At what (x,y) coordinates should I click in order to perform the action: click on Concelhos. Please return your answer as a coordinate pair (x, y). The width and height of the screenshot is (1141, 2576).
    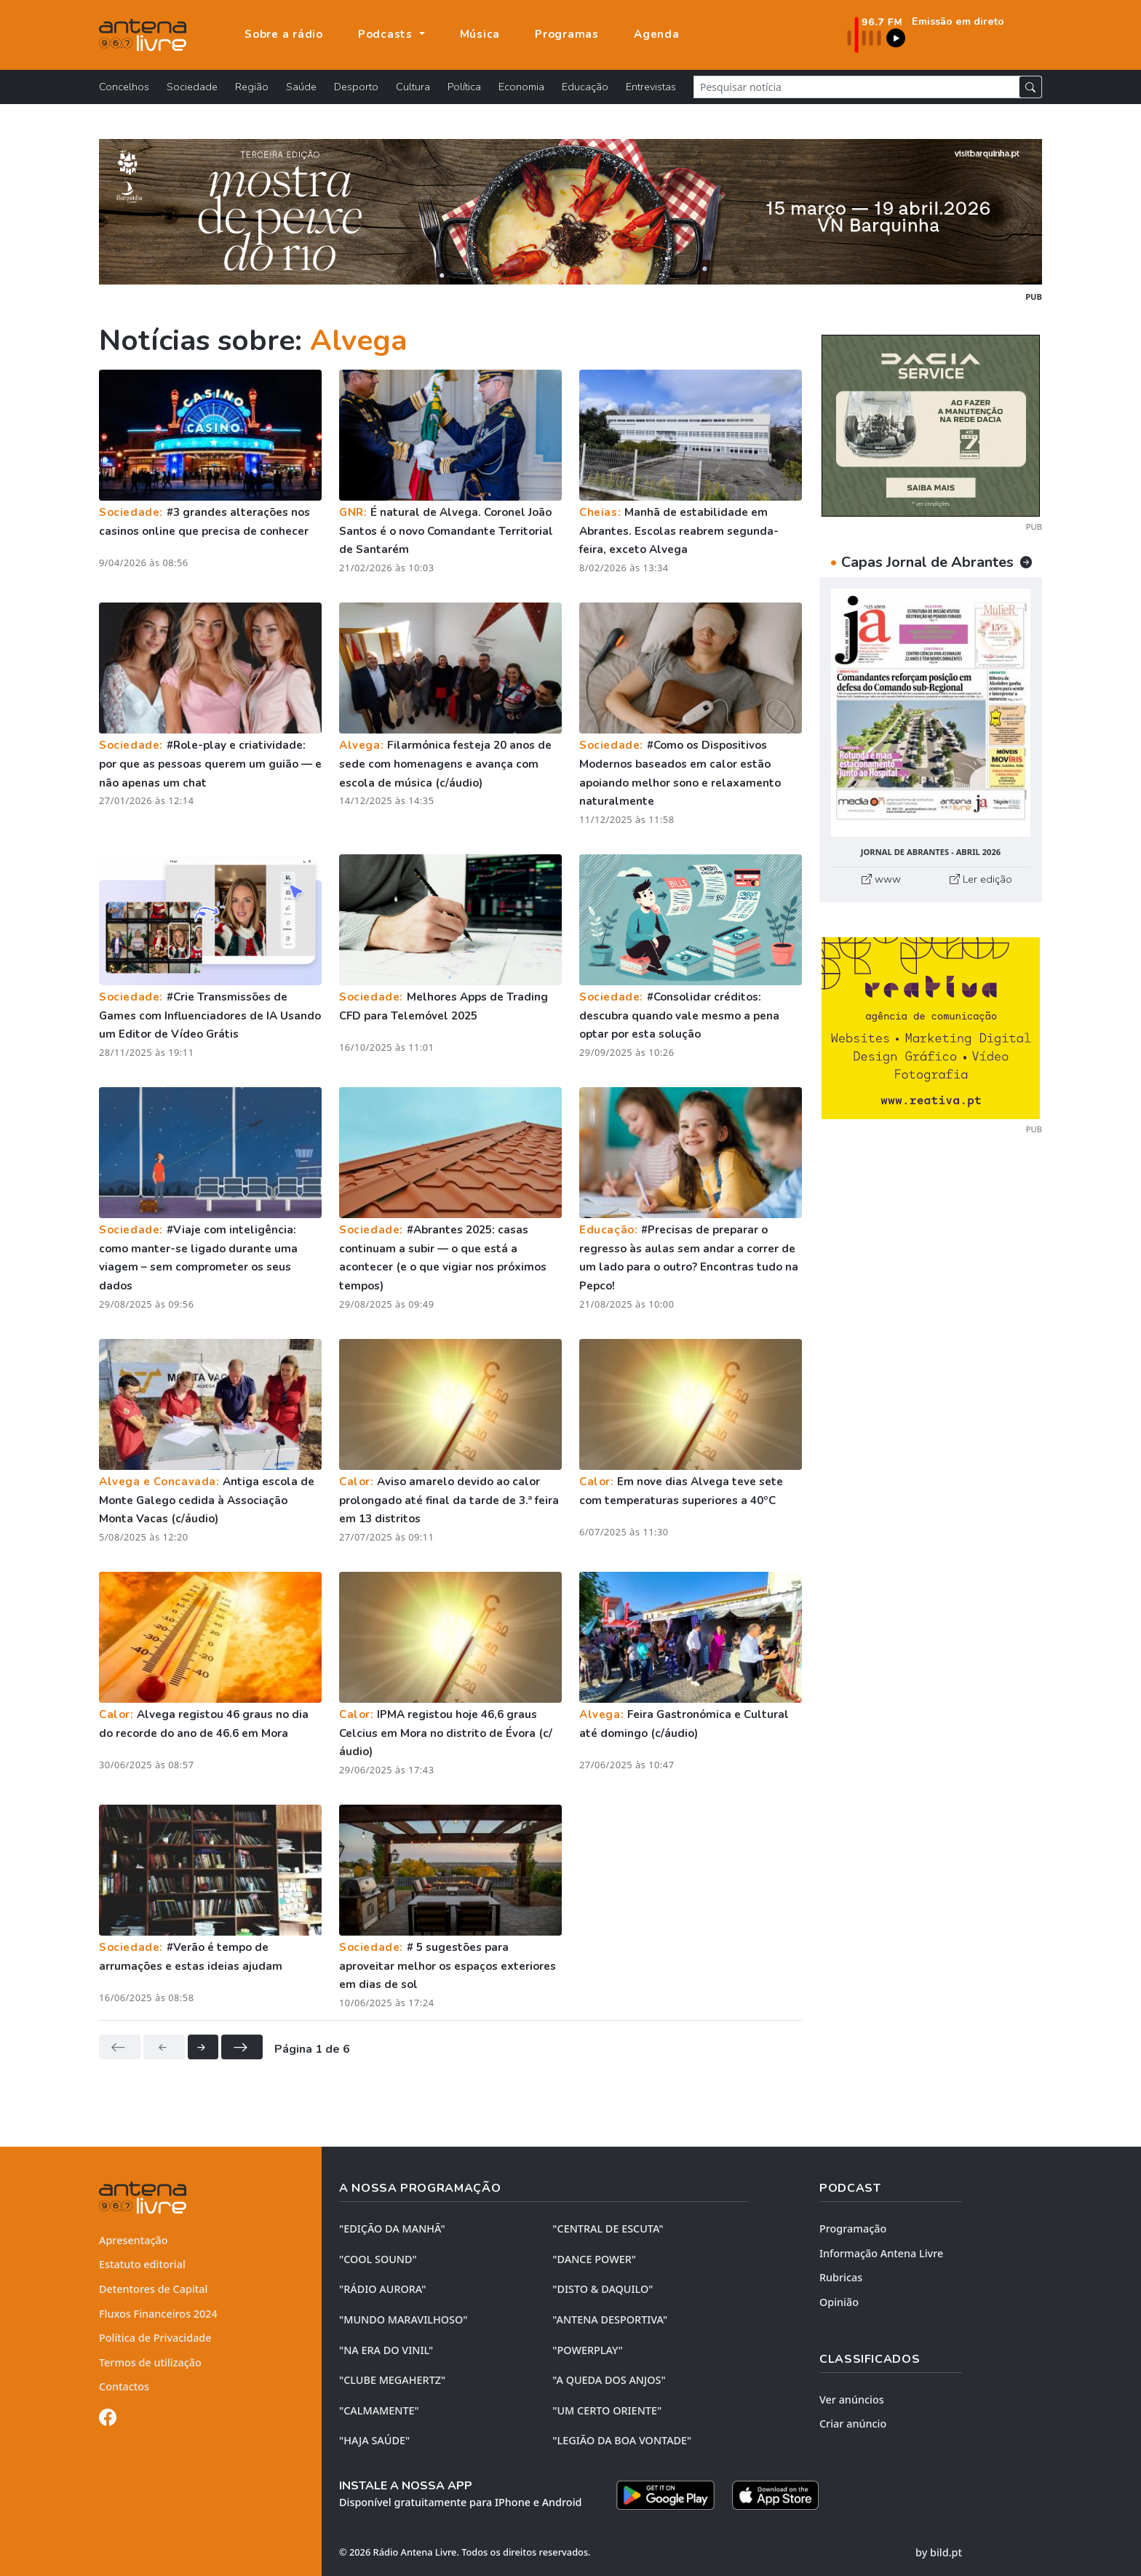
    Looking at the image, I should click on (124, 86).